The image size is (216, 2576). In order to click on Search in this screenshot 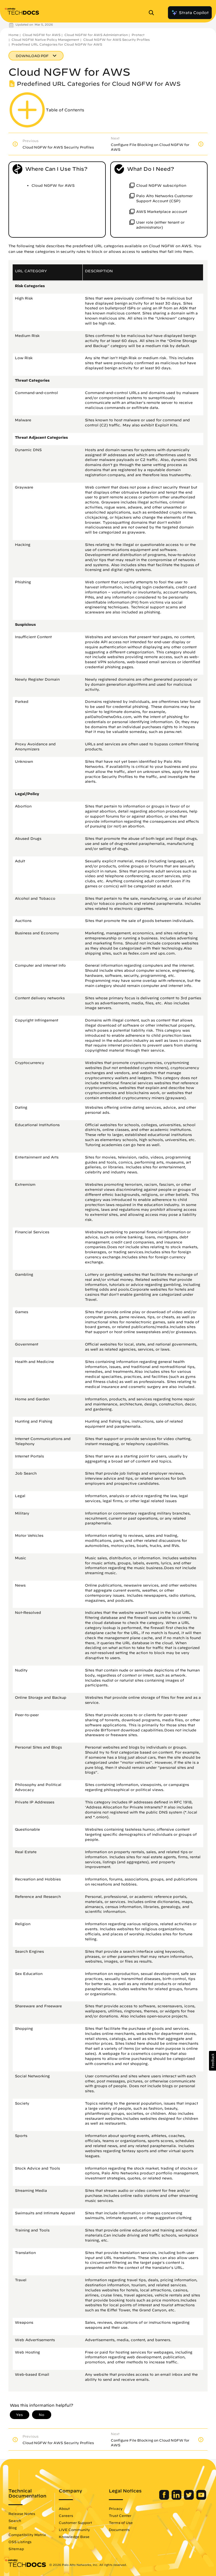, I will do `click(14, 2521)`.